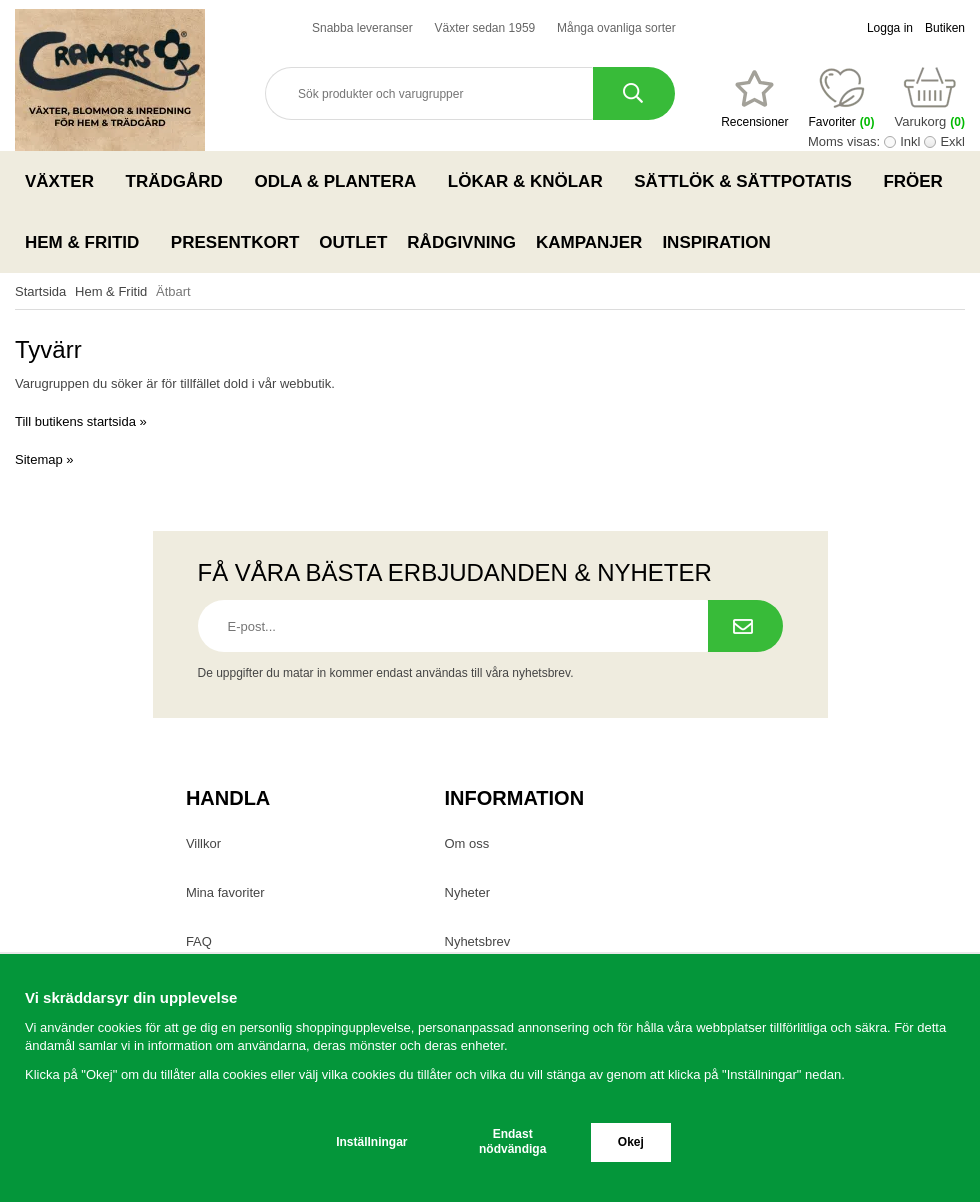 This screenshot has height=1202, width=980. What do you see at coordinates (910, 141) in the screenshot?
I see `Inkl` at bounding box center [910, 141].